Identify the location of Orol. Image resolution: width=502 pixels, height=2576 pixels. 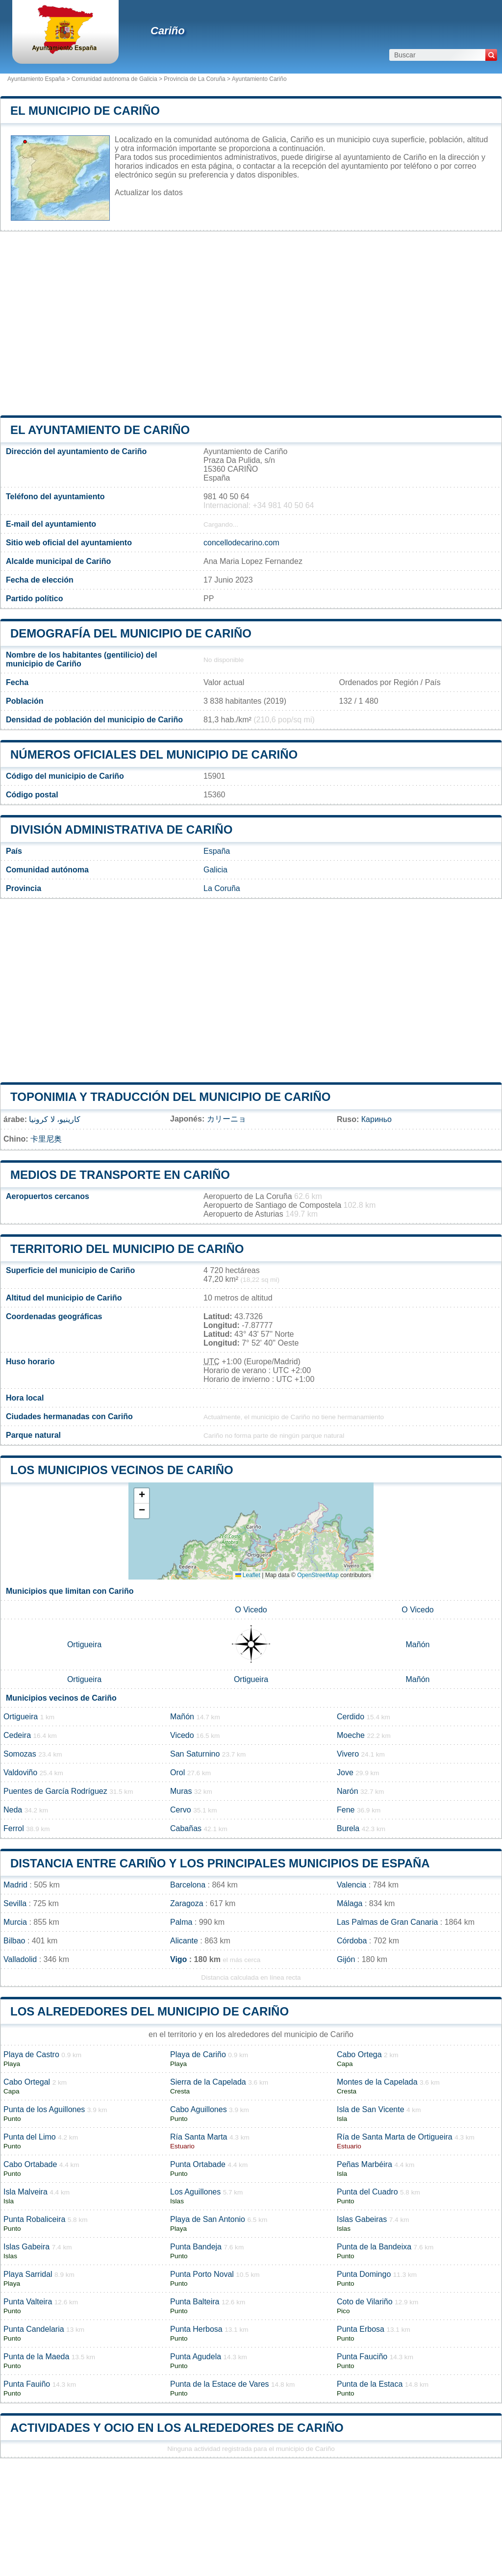
(177, 1772).